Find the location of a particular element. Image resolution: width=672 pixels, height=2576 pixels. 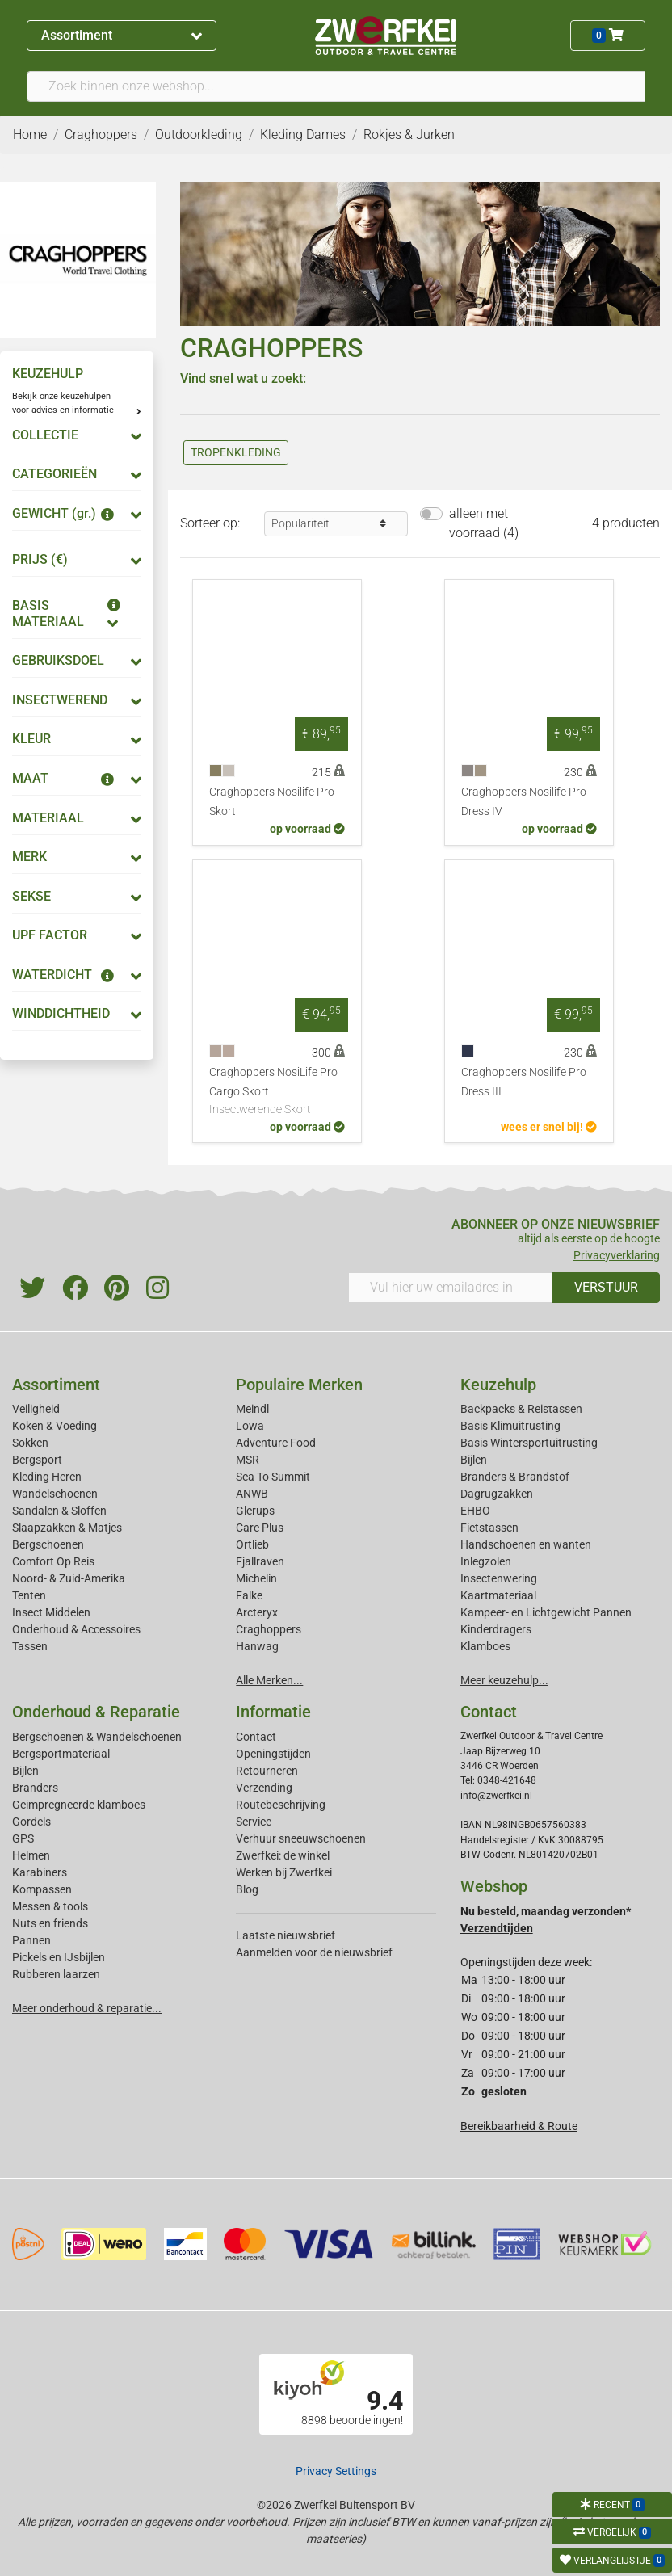

Fjallraven is located at coordinates (260, 1561).